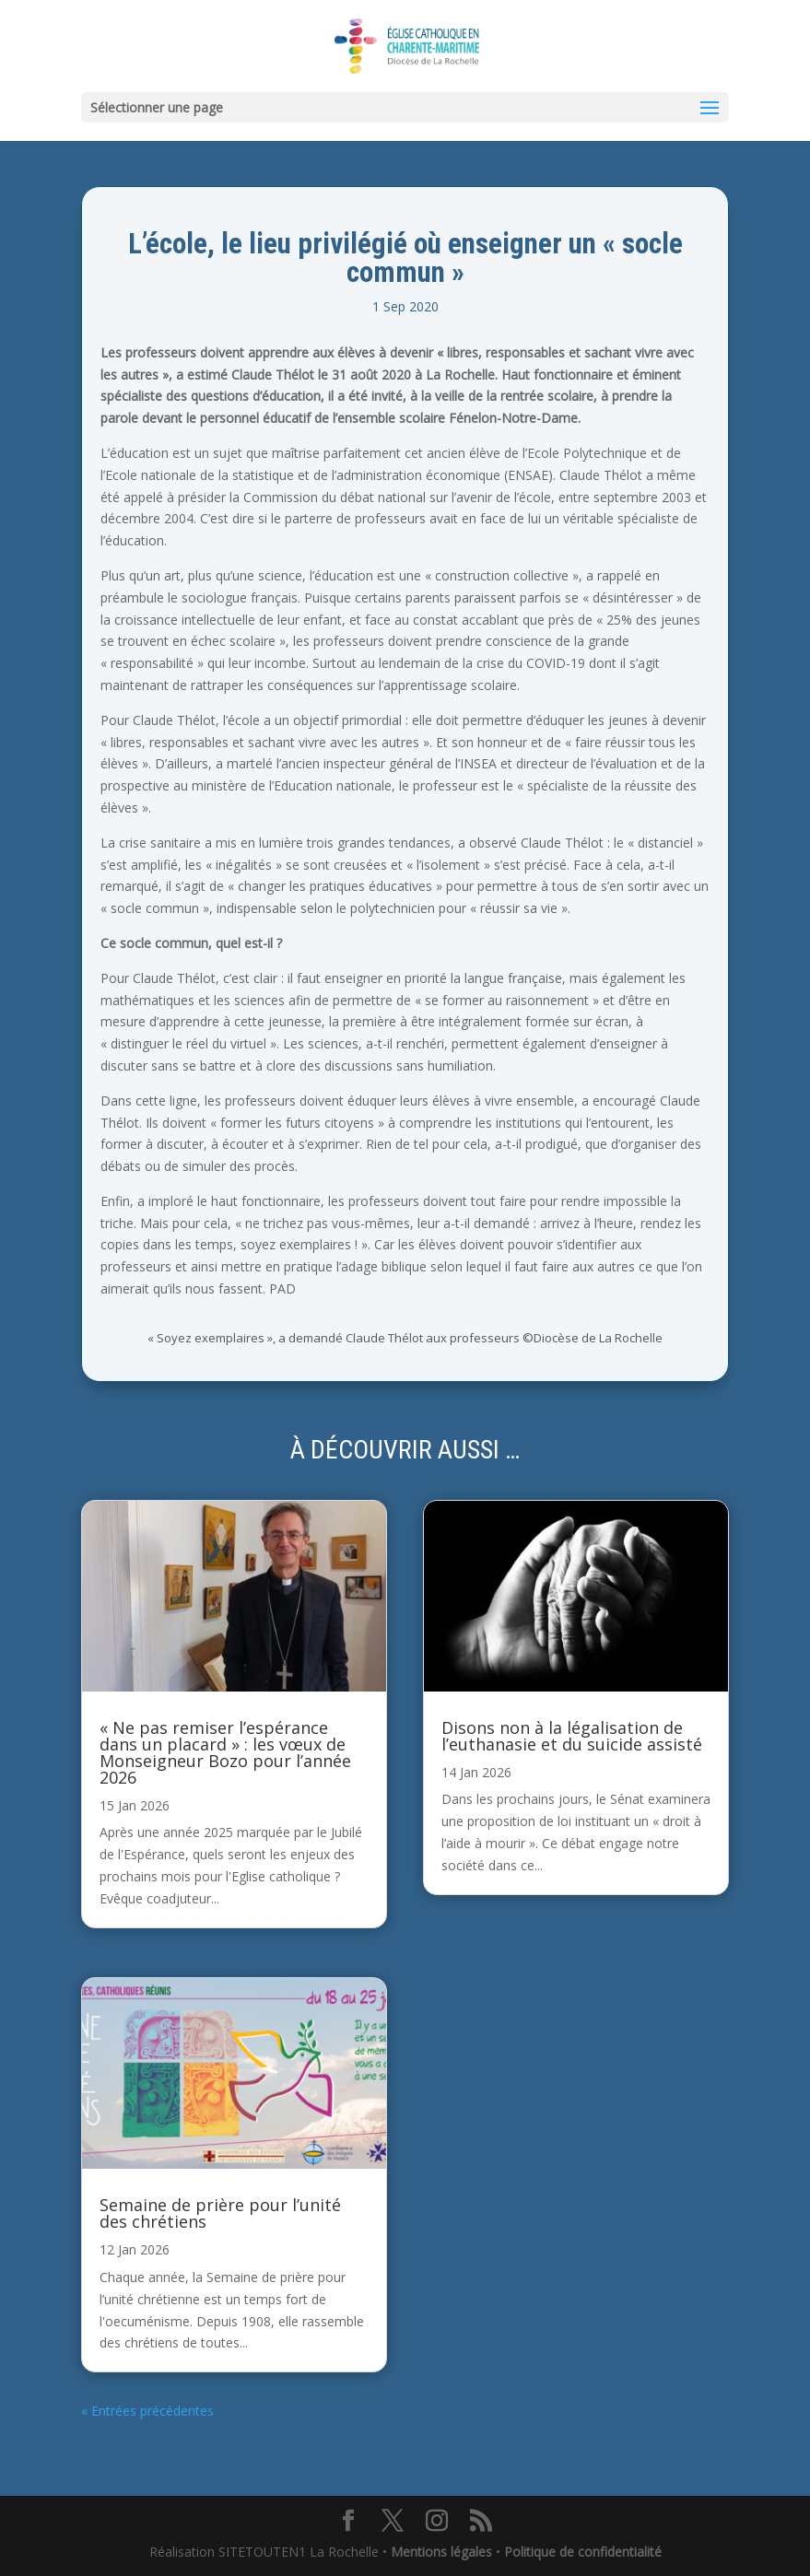 This screenshot has width=810, height=2576. I want to click on « Entrées précédentes, so click(147, 2410).